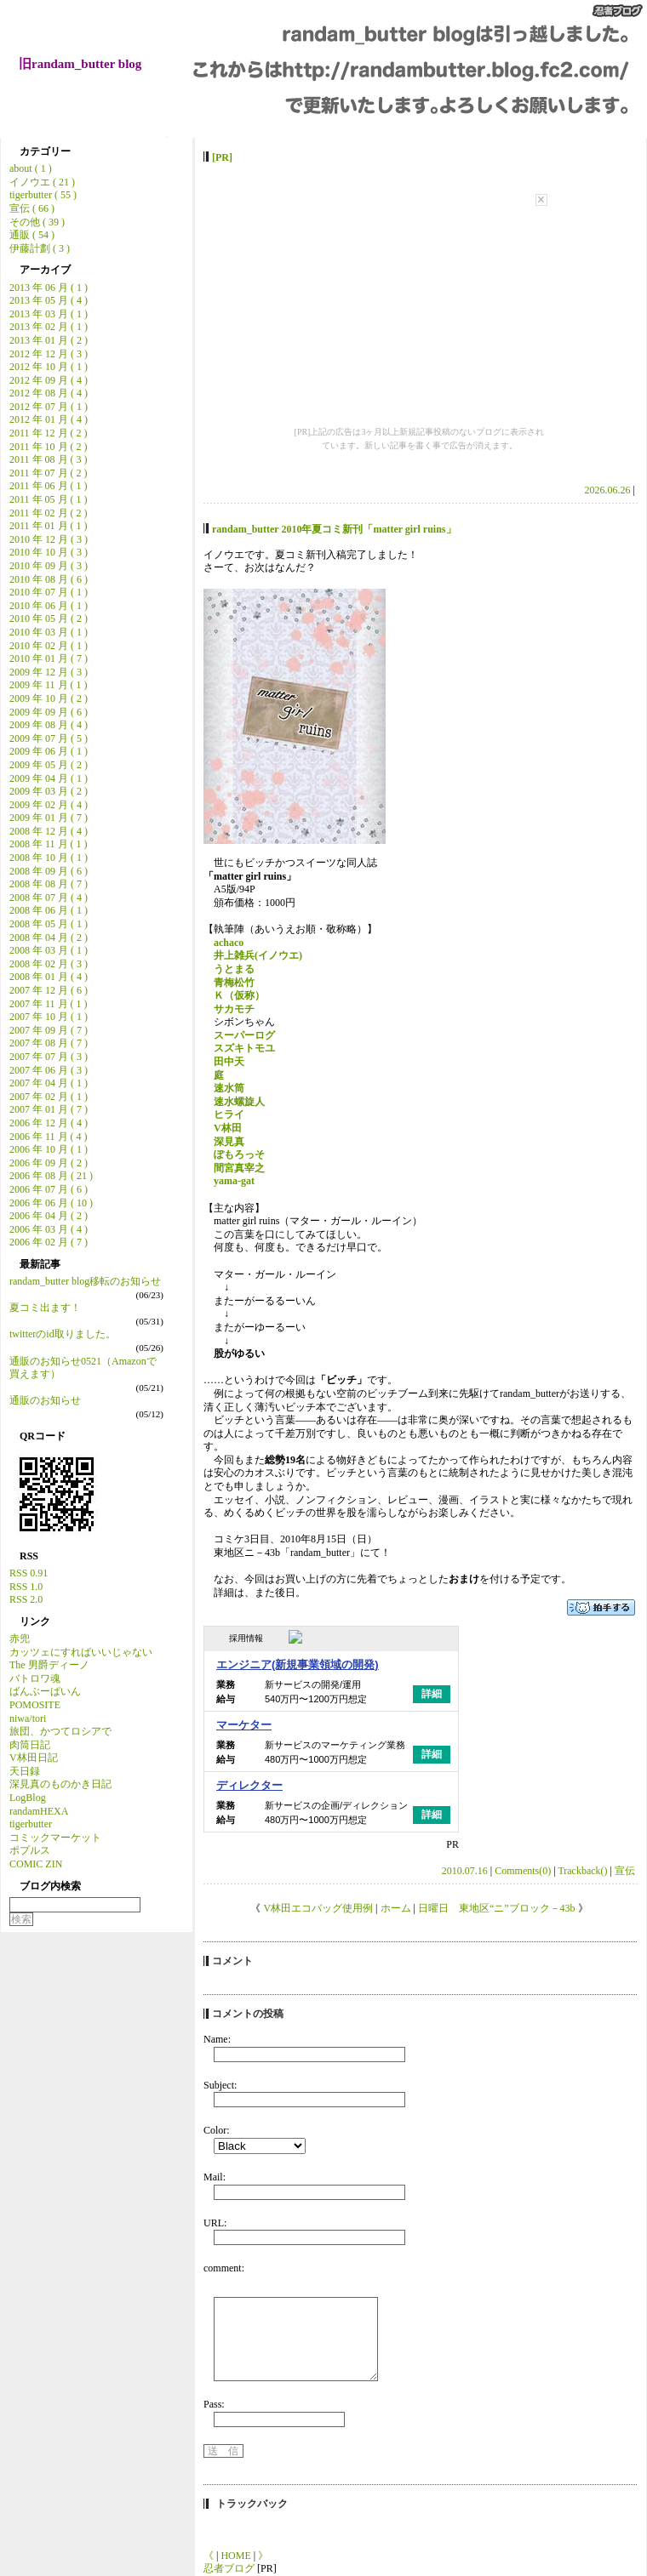  Describe the element at coordinates (48, 579) in the screenshot. I see `2010 年 08 月 ( 6 )` at that location.